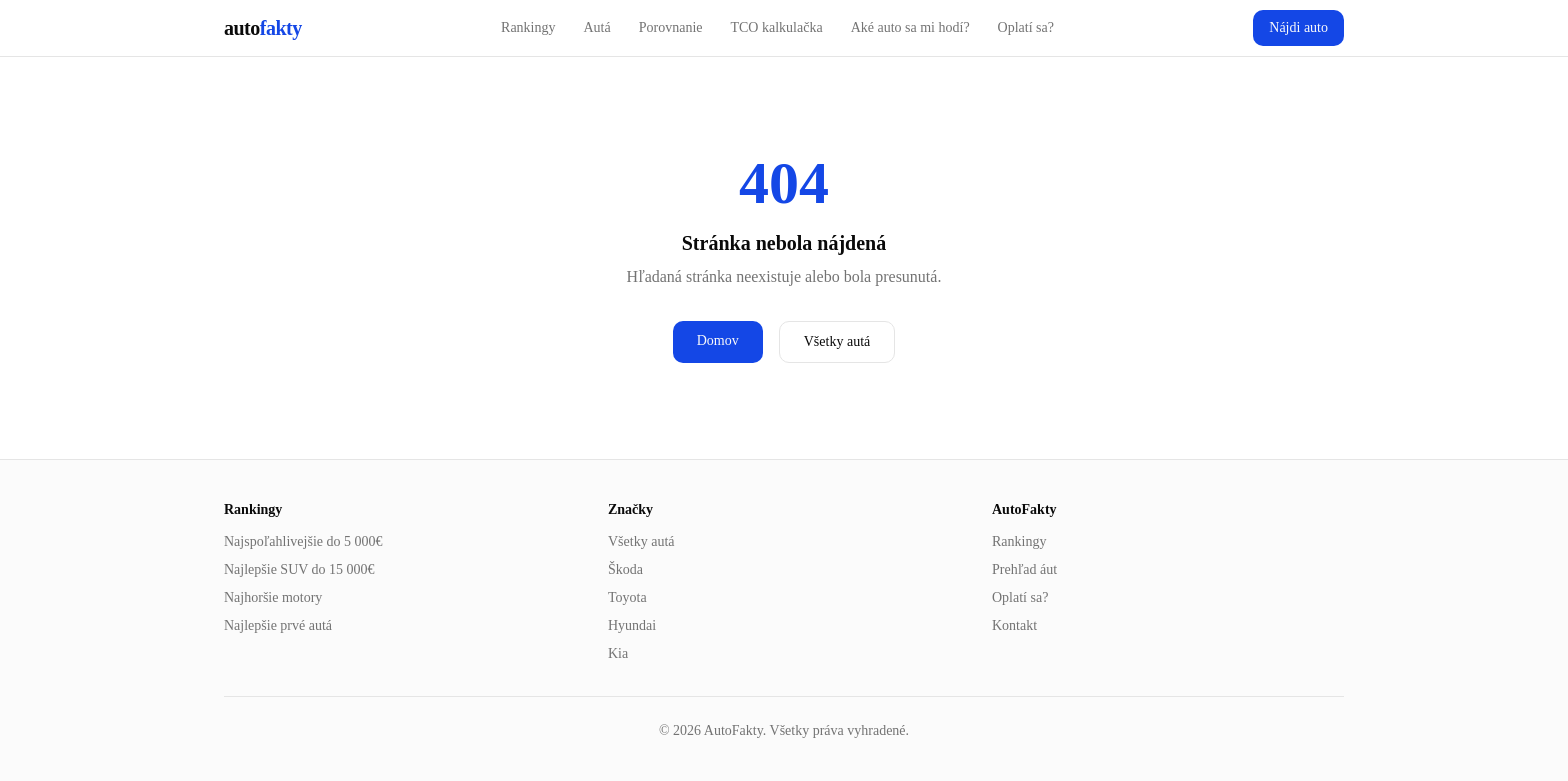  What do you see at coordinates (1298, 27) in the screenshot?
I see `Nájdi auto` at bounding box center [1298, 27].